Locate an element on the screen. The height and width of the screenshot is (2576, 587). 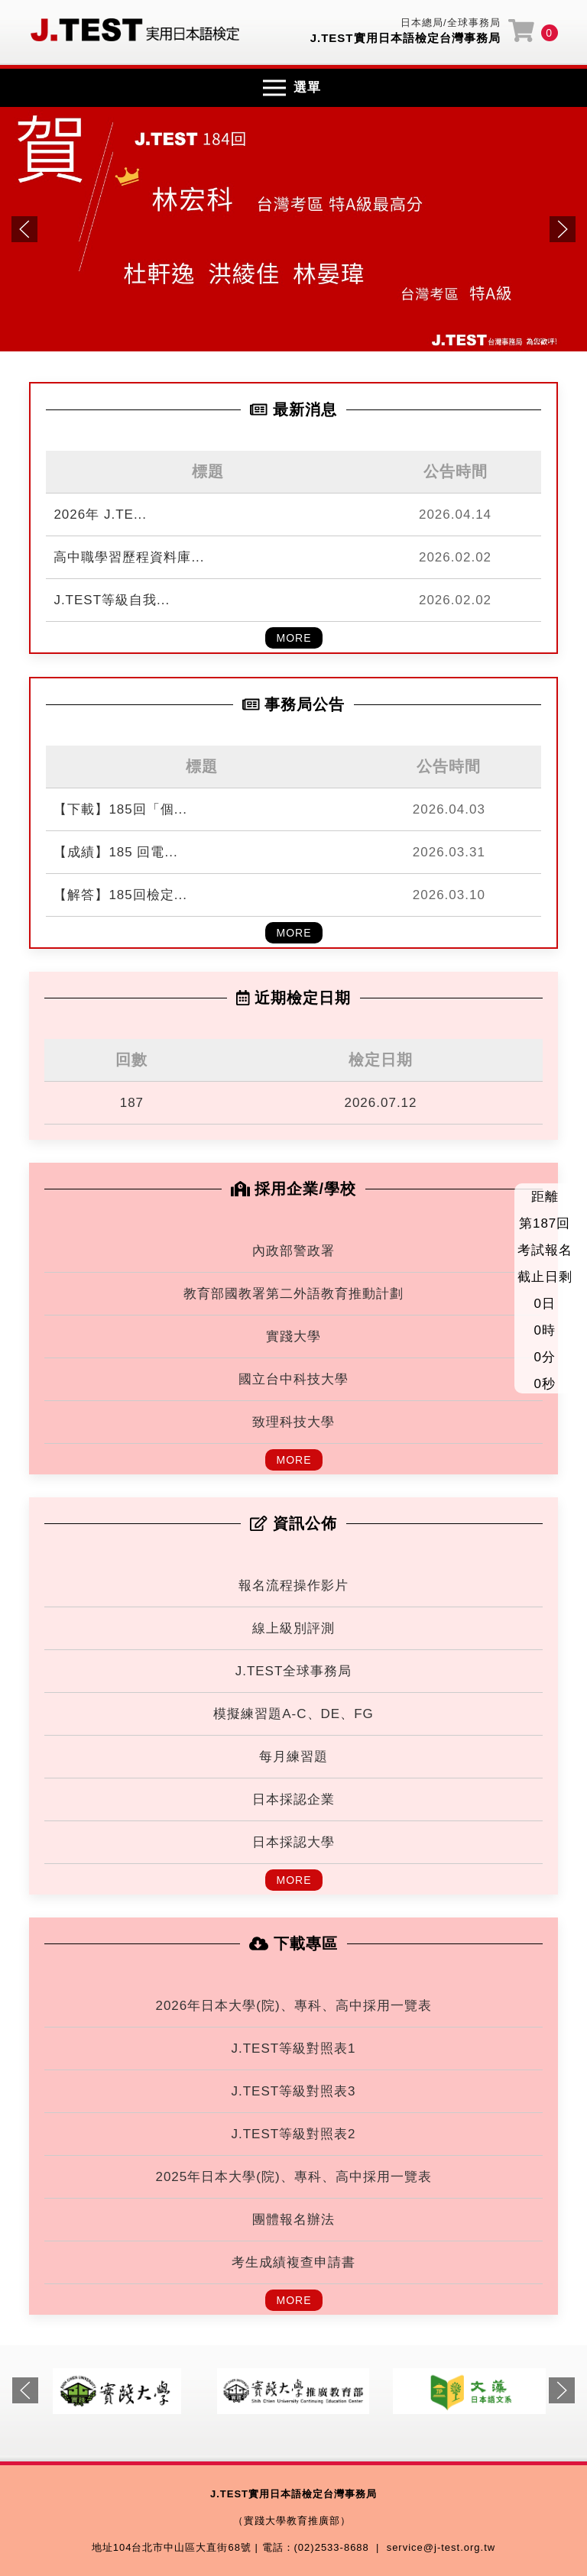
0秒 is located at coordinates (544, 1384).